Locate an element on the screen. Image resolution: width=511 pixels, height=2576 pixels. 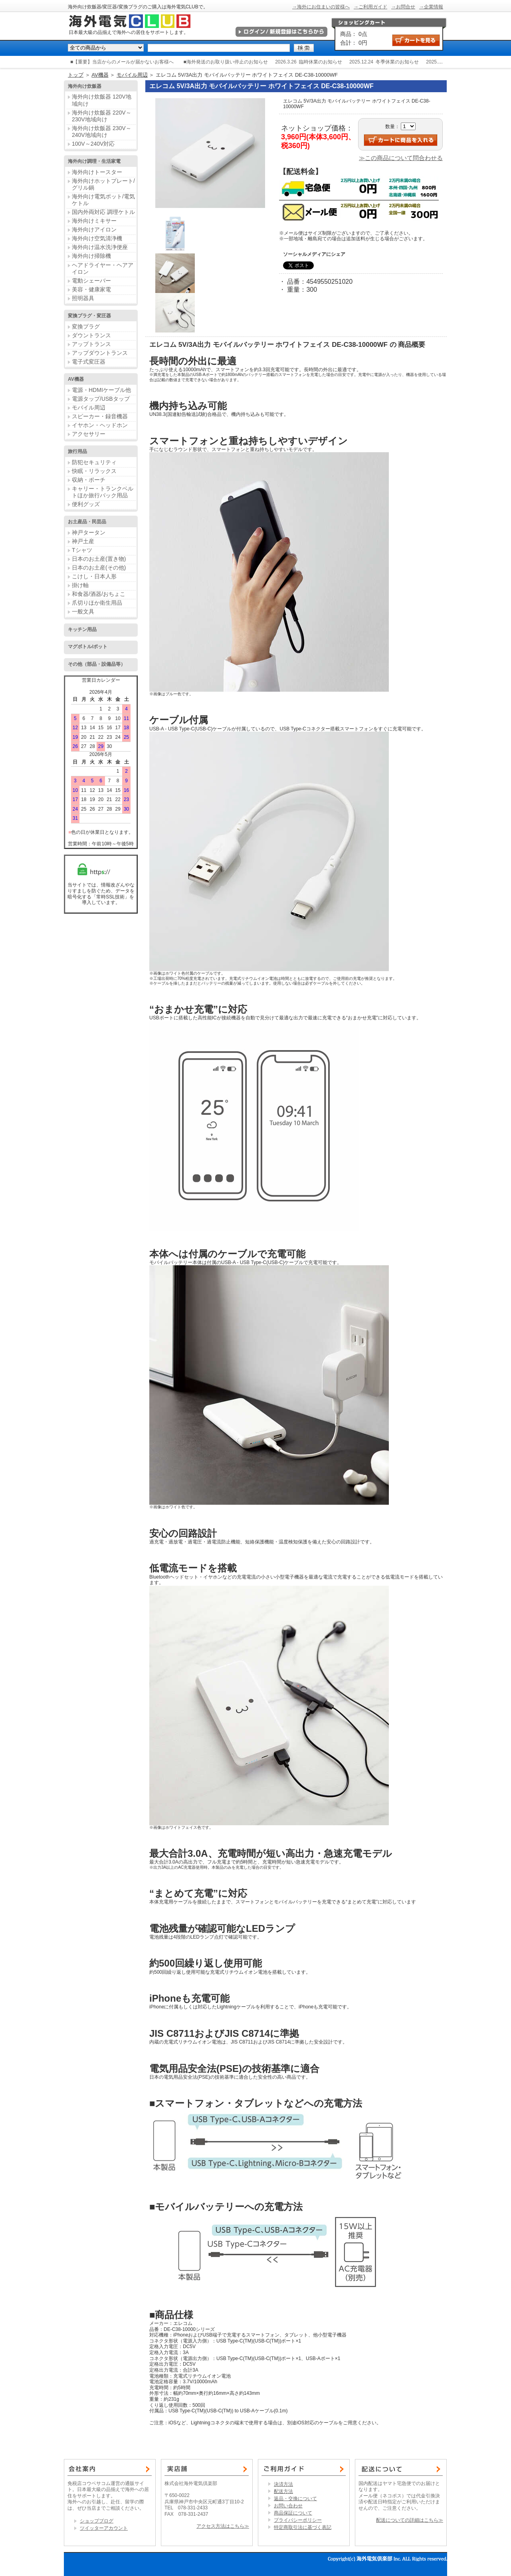
電動シェーバー is located at coordinates (91, 280).